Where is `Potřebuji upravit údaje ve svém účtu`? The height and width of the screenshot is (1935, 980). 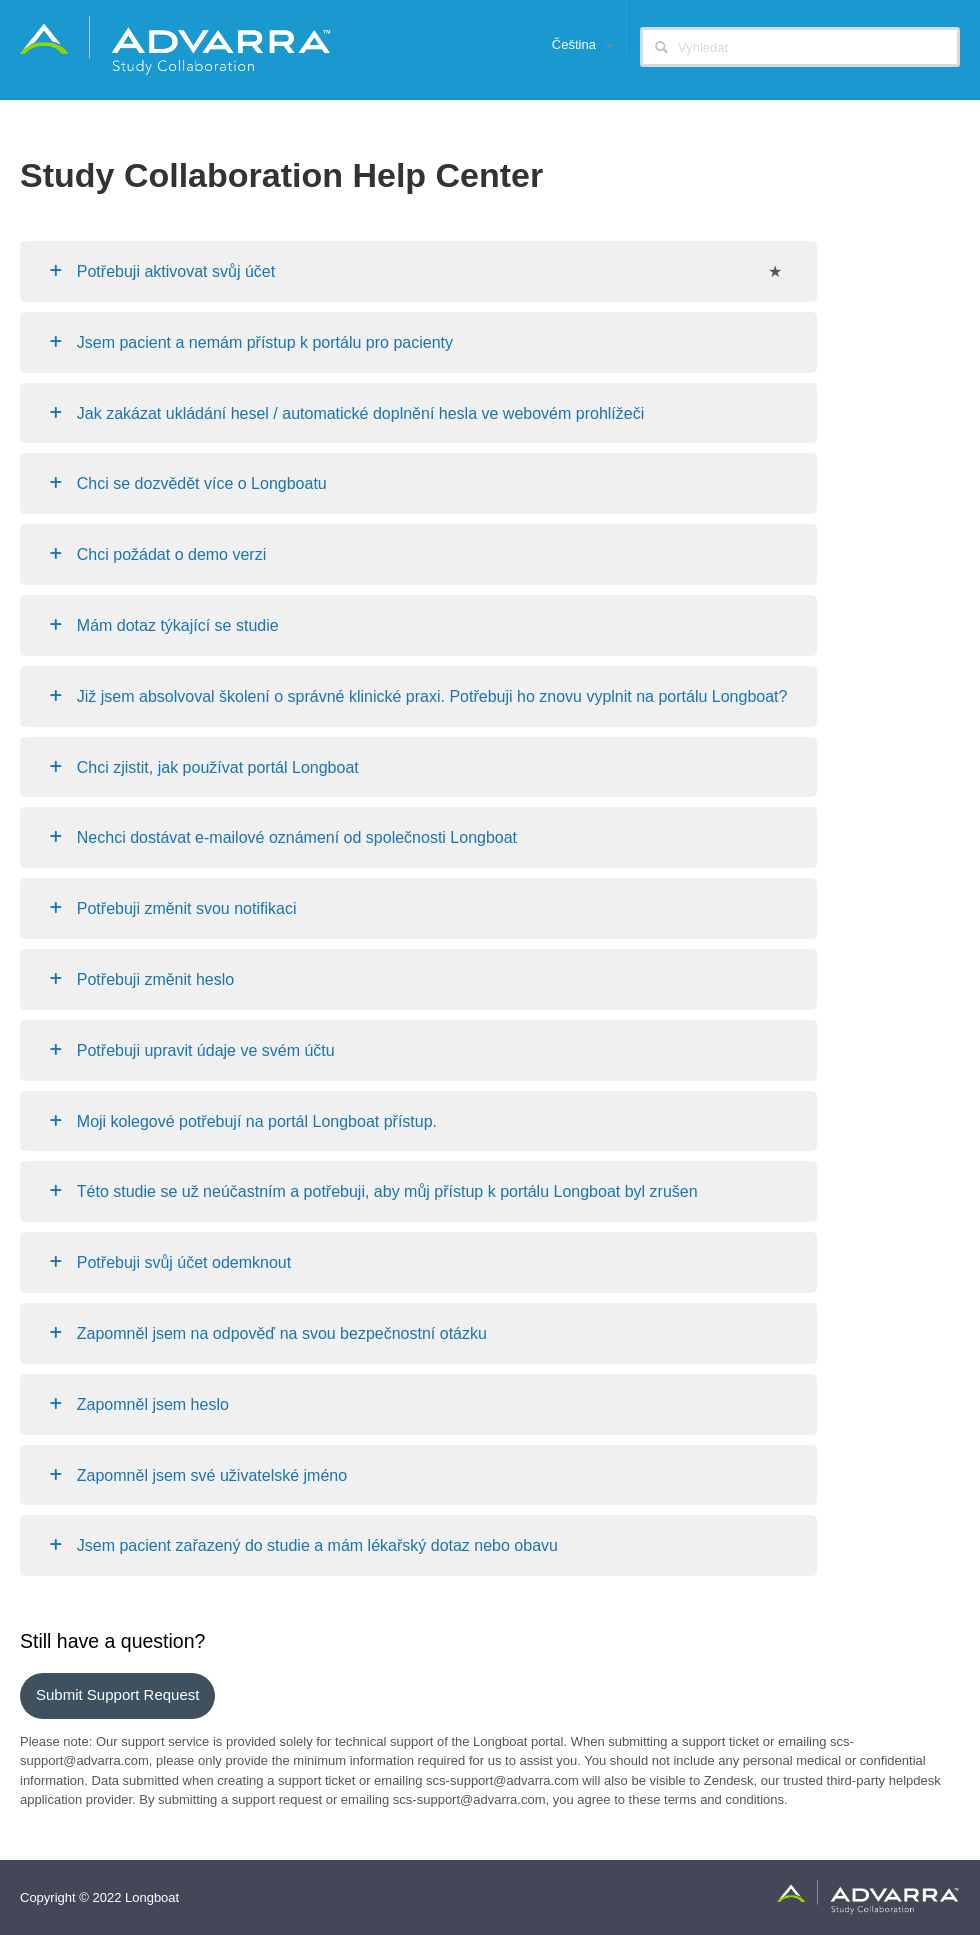
Potřebuji upravit údaje ve svém účtu is located at coordinates (206, 1050).